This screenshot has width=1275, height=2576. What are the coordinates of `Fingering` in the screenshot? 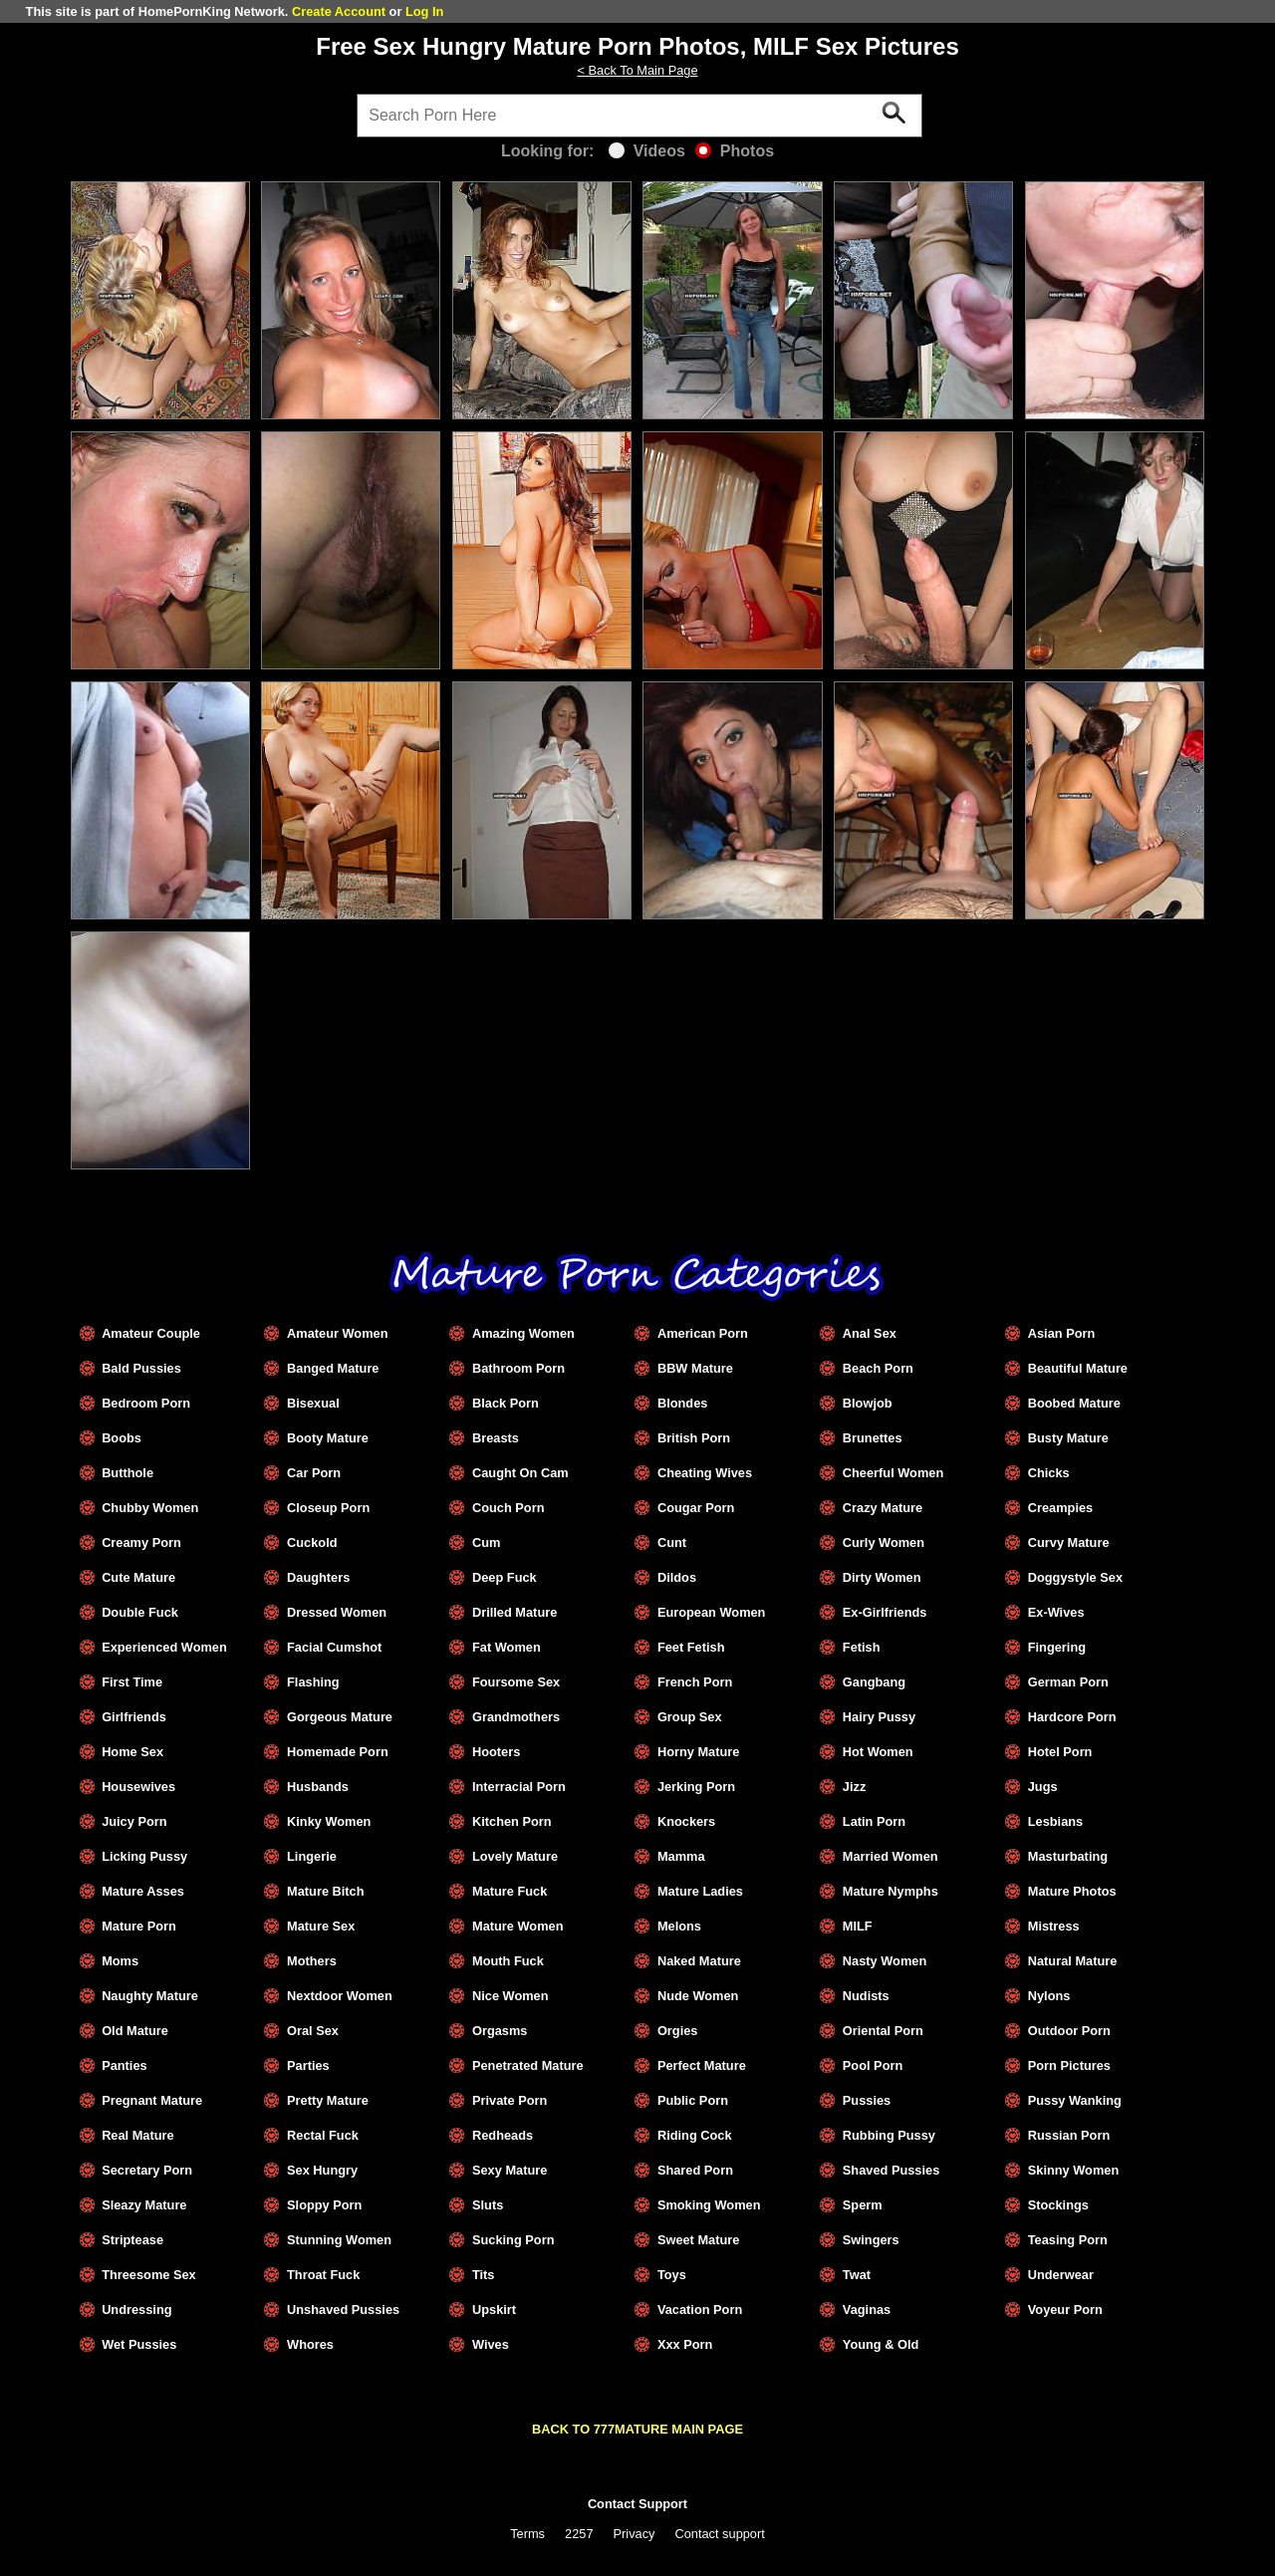 It's located at (1057, 1647).